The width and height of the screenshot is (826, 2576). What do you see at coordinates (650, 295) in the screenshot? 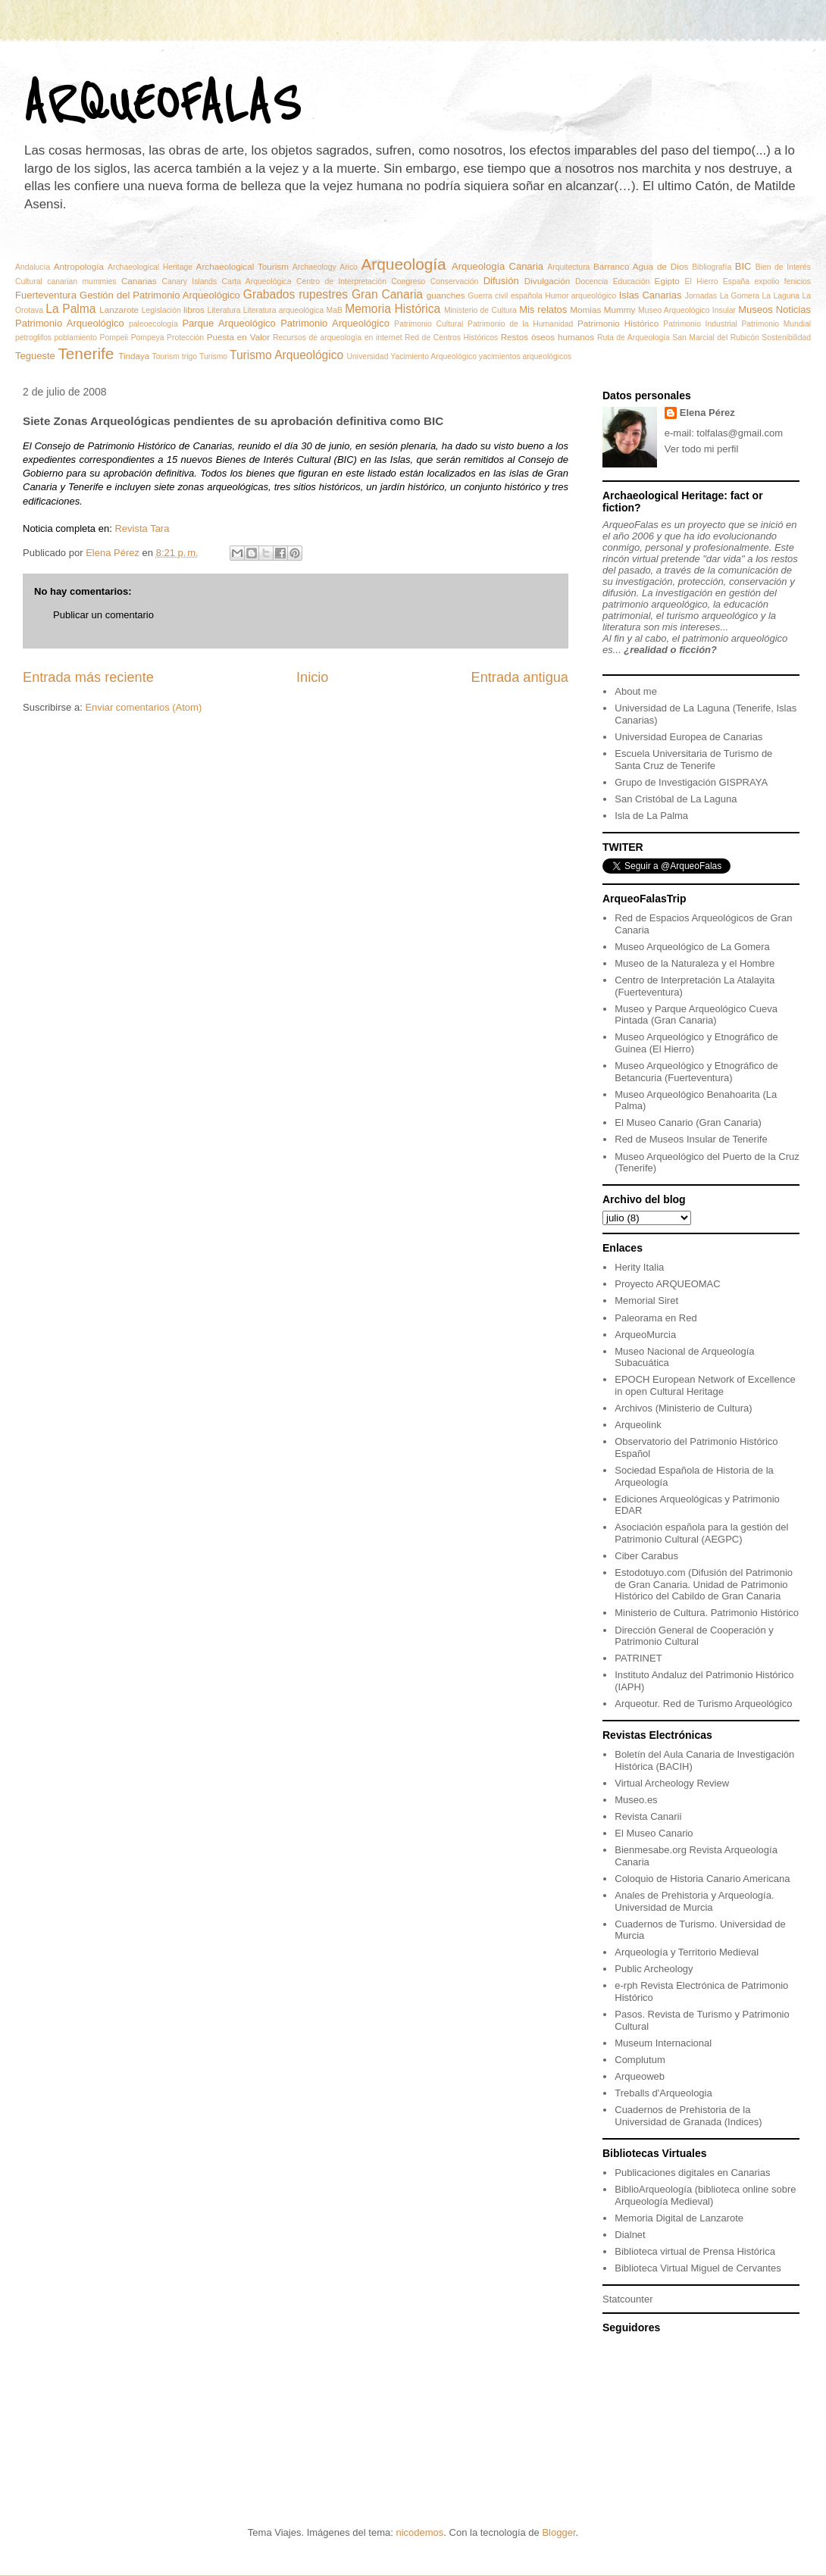
I see `Islas Canarias` at bounding box center [650, 295].